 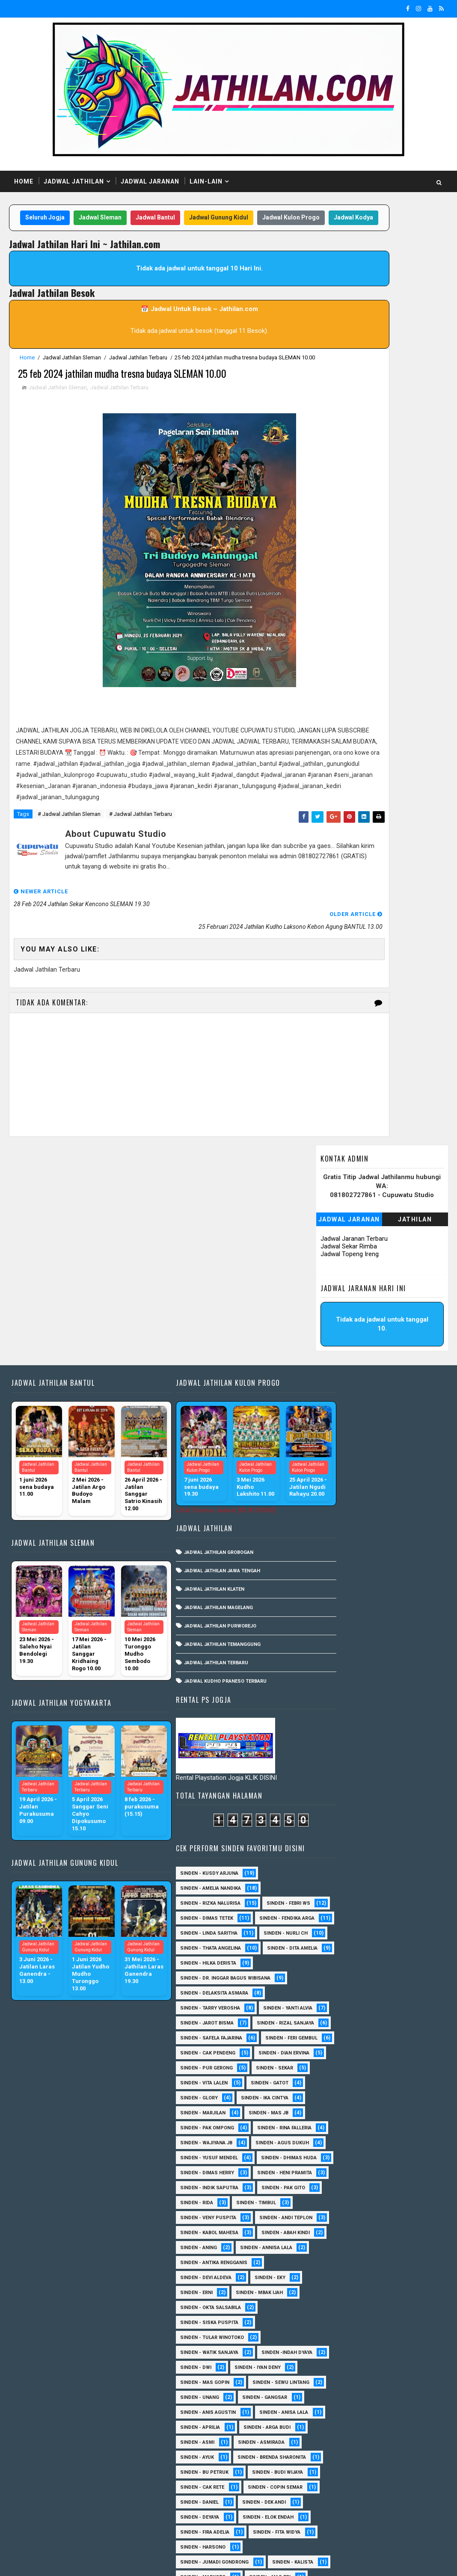 I want to click on Home, so click(x=23, y=181).